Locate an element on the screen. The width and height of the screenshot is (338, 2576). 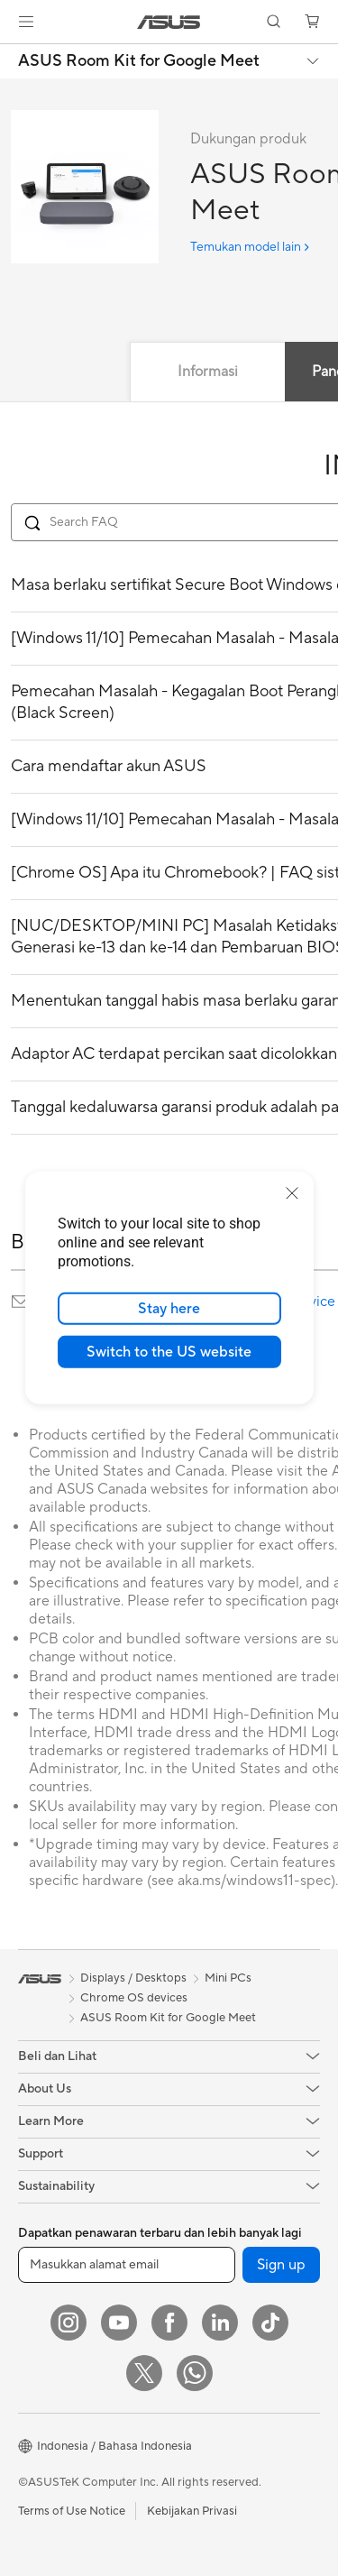
[Twitter] is located at coordinates (144, 2373).